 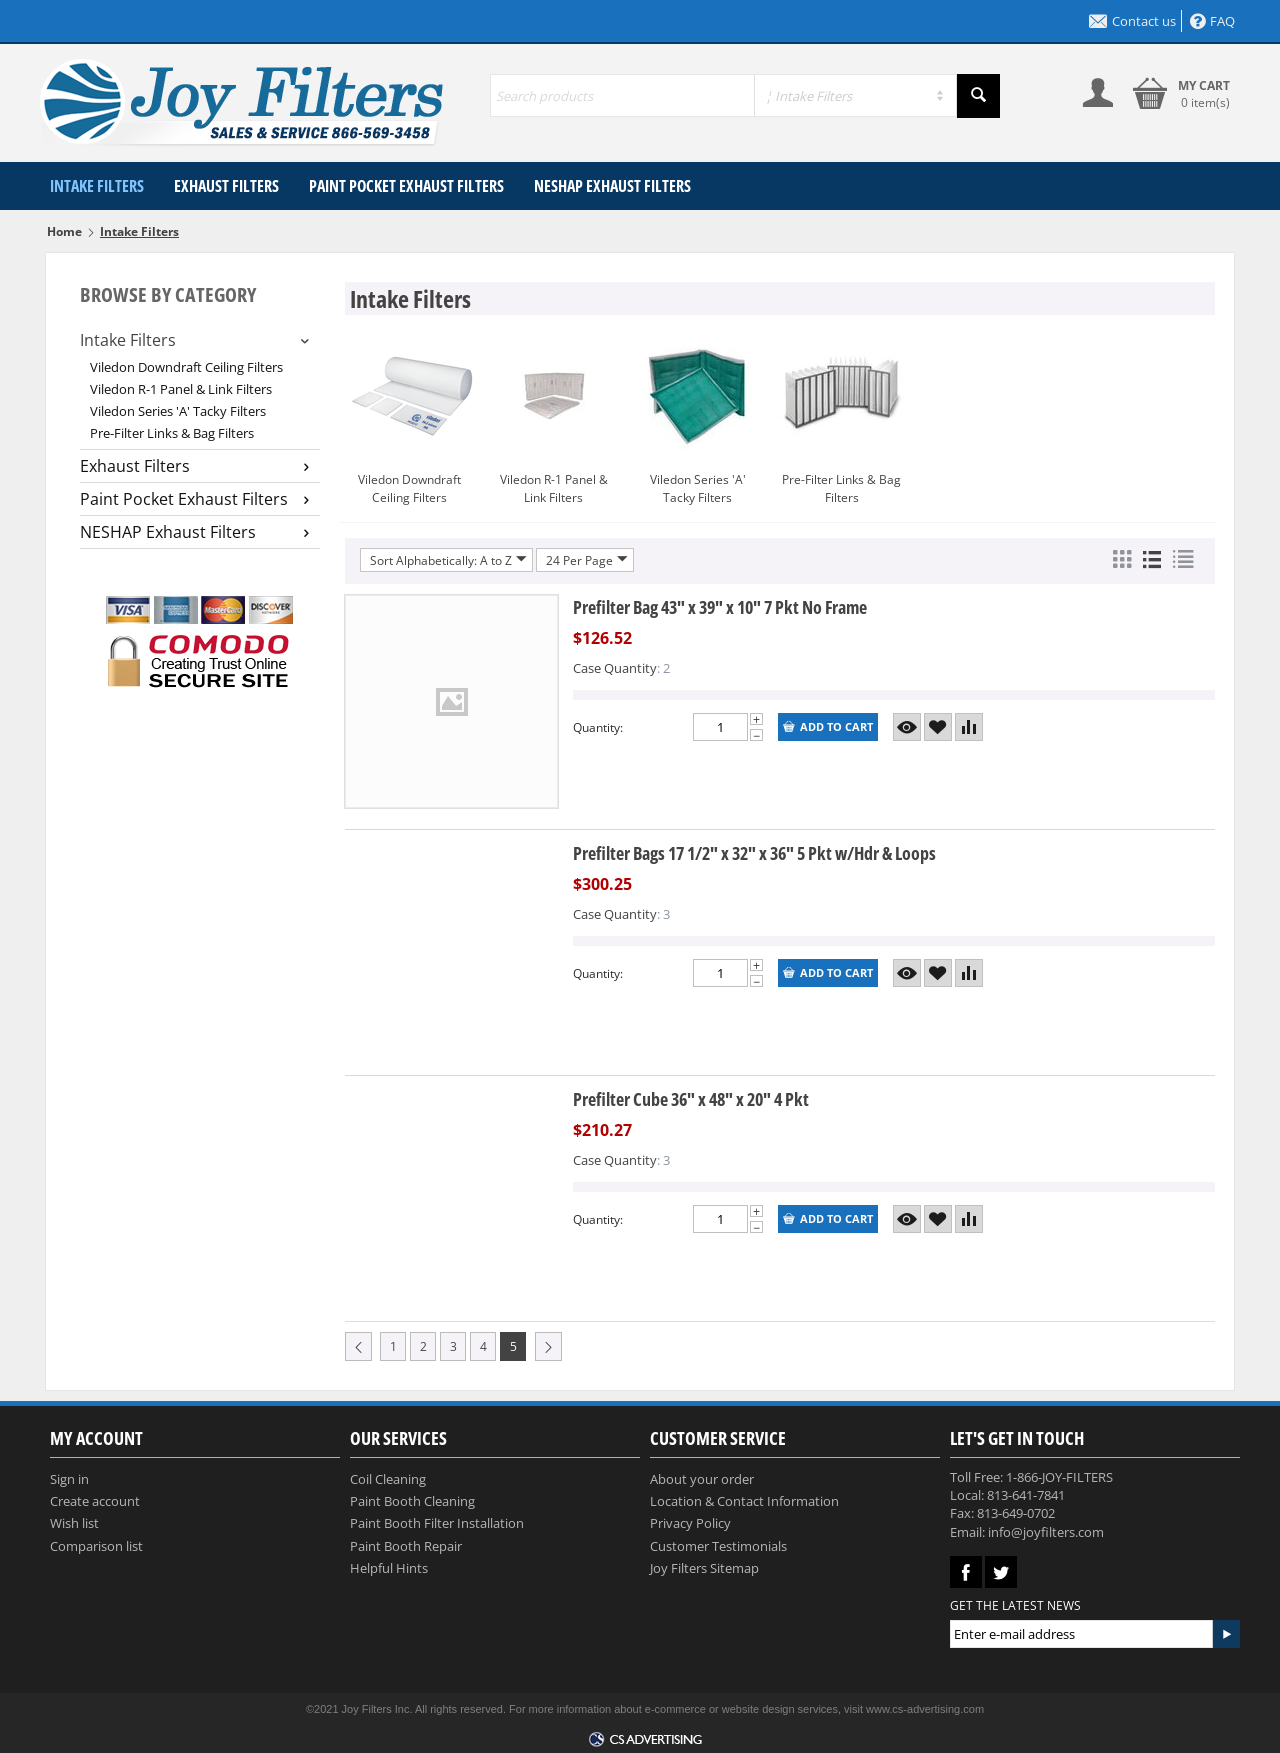 What do you see at coordinates (178, 411) in the screenshot?
I see `Viledon Series 'A' Tacky Filters` at bounding box center [178, 411].